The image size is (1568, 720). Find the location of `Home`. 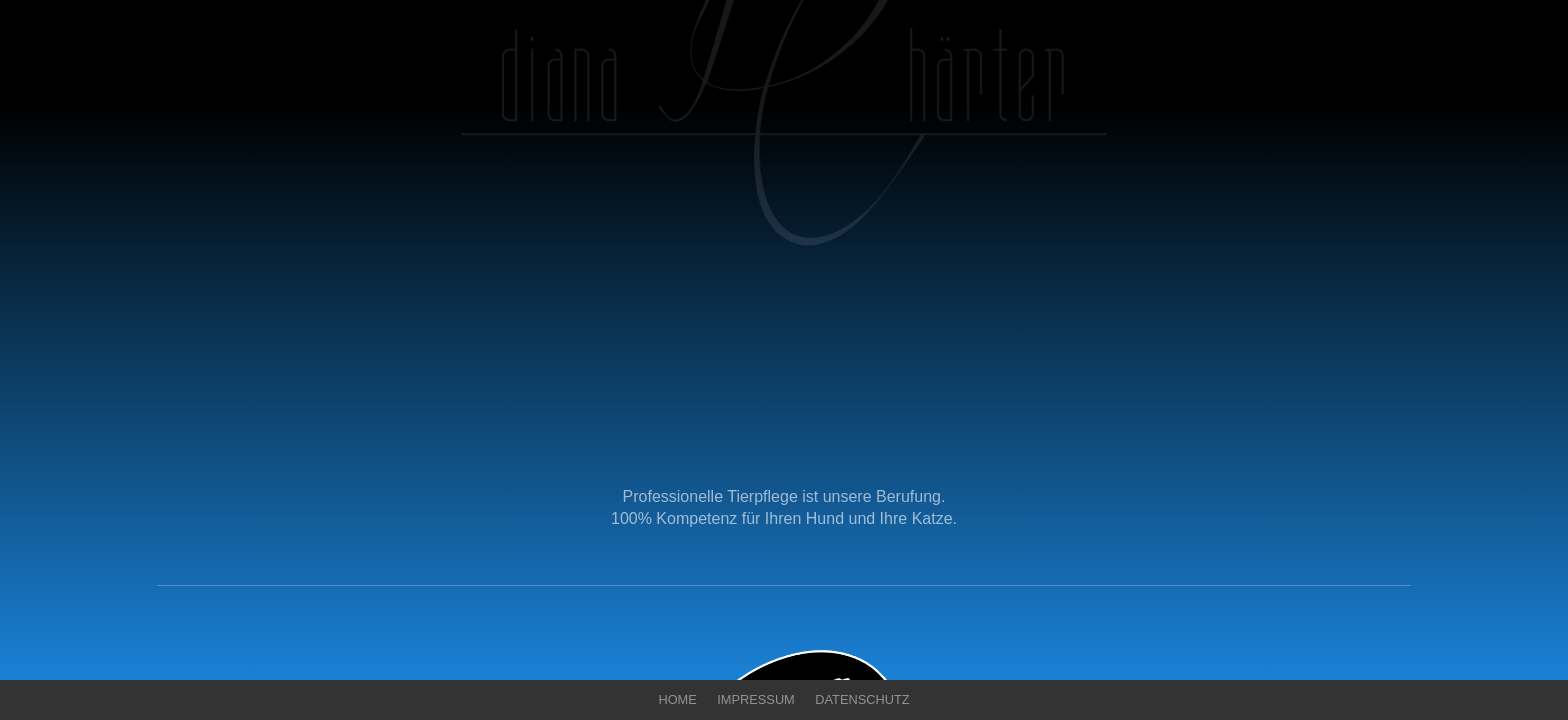

Home is located at coordinates (677, 699).